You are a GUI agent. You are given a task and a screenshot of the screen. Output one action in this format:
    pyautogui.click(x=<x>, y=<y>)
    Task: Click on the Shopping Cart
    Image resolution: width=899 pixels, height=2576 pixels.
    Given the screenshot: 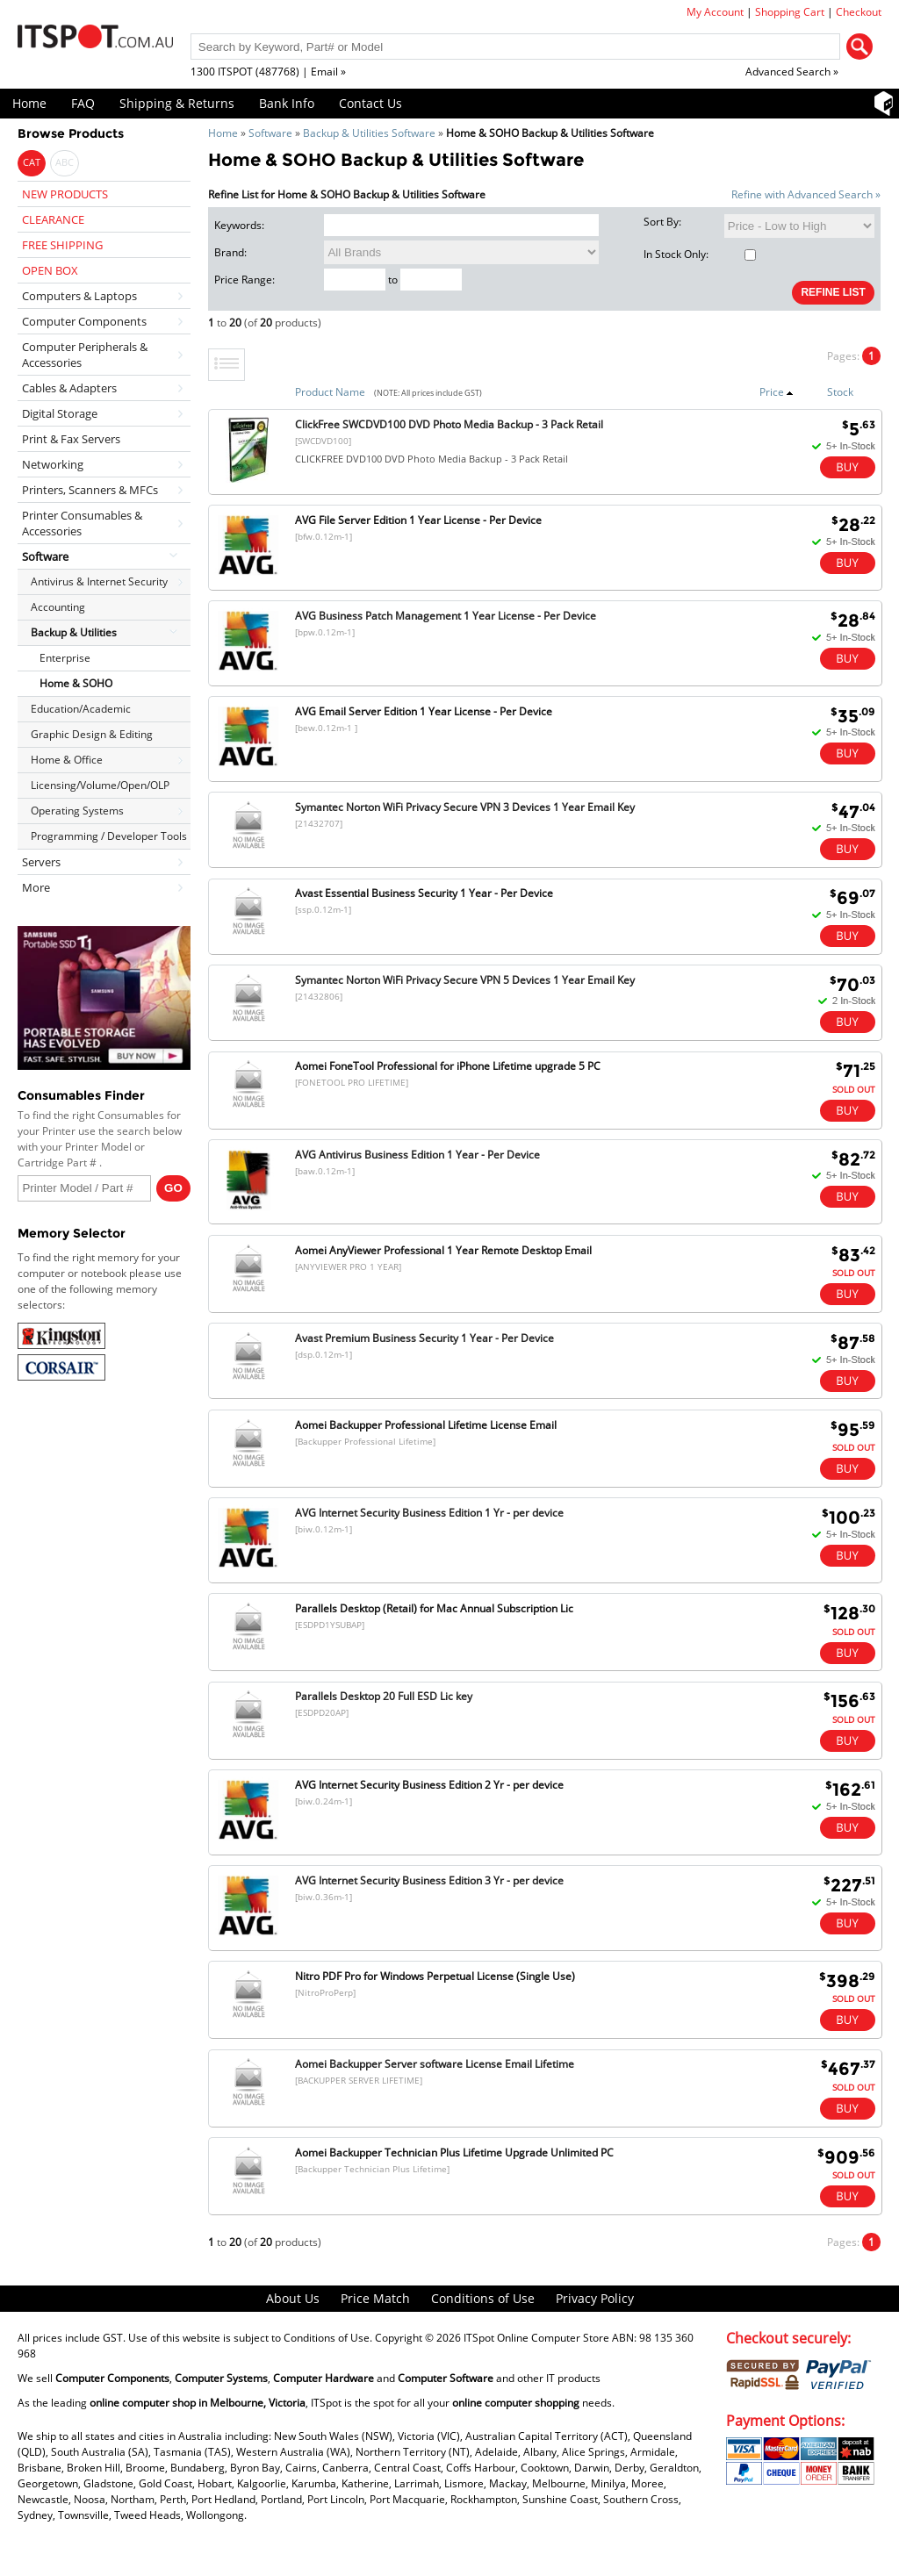 What is the action you would take?
    pyautogui.click(x=789, y=11)
    